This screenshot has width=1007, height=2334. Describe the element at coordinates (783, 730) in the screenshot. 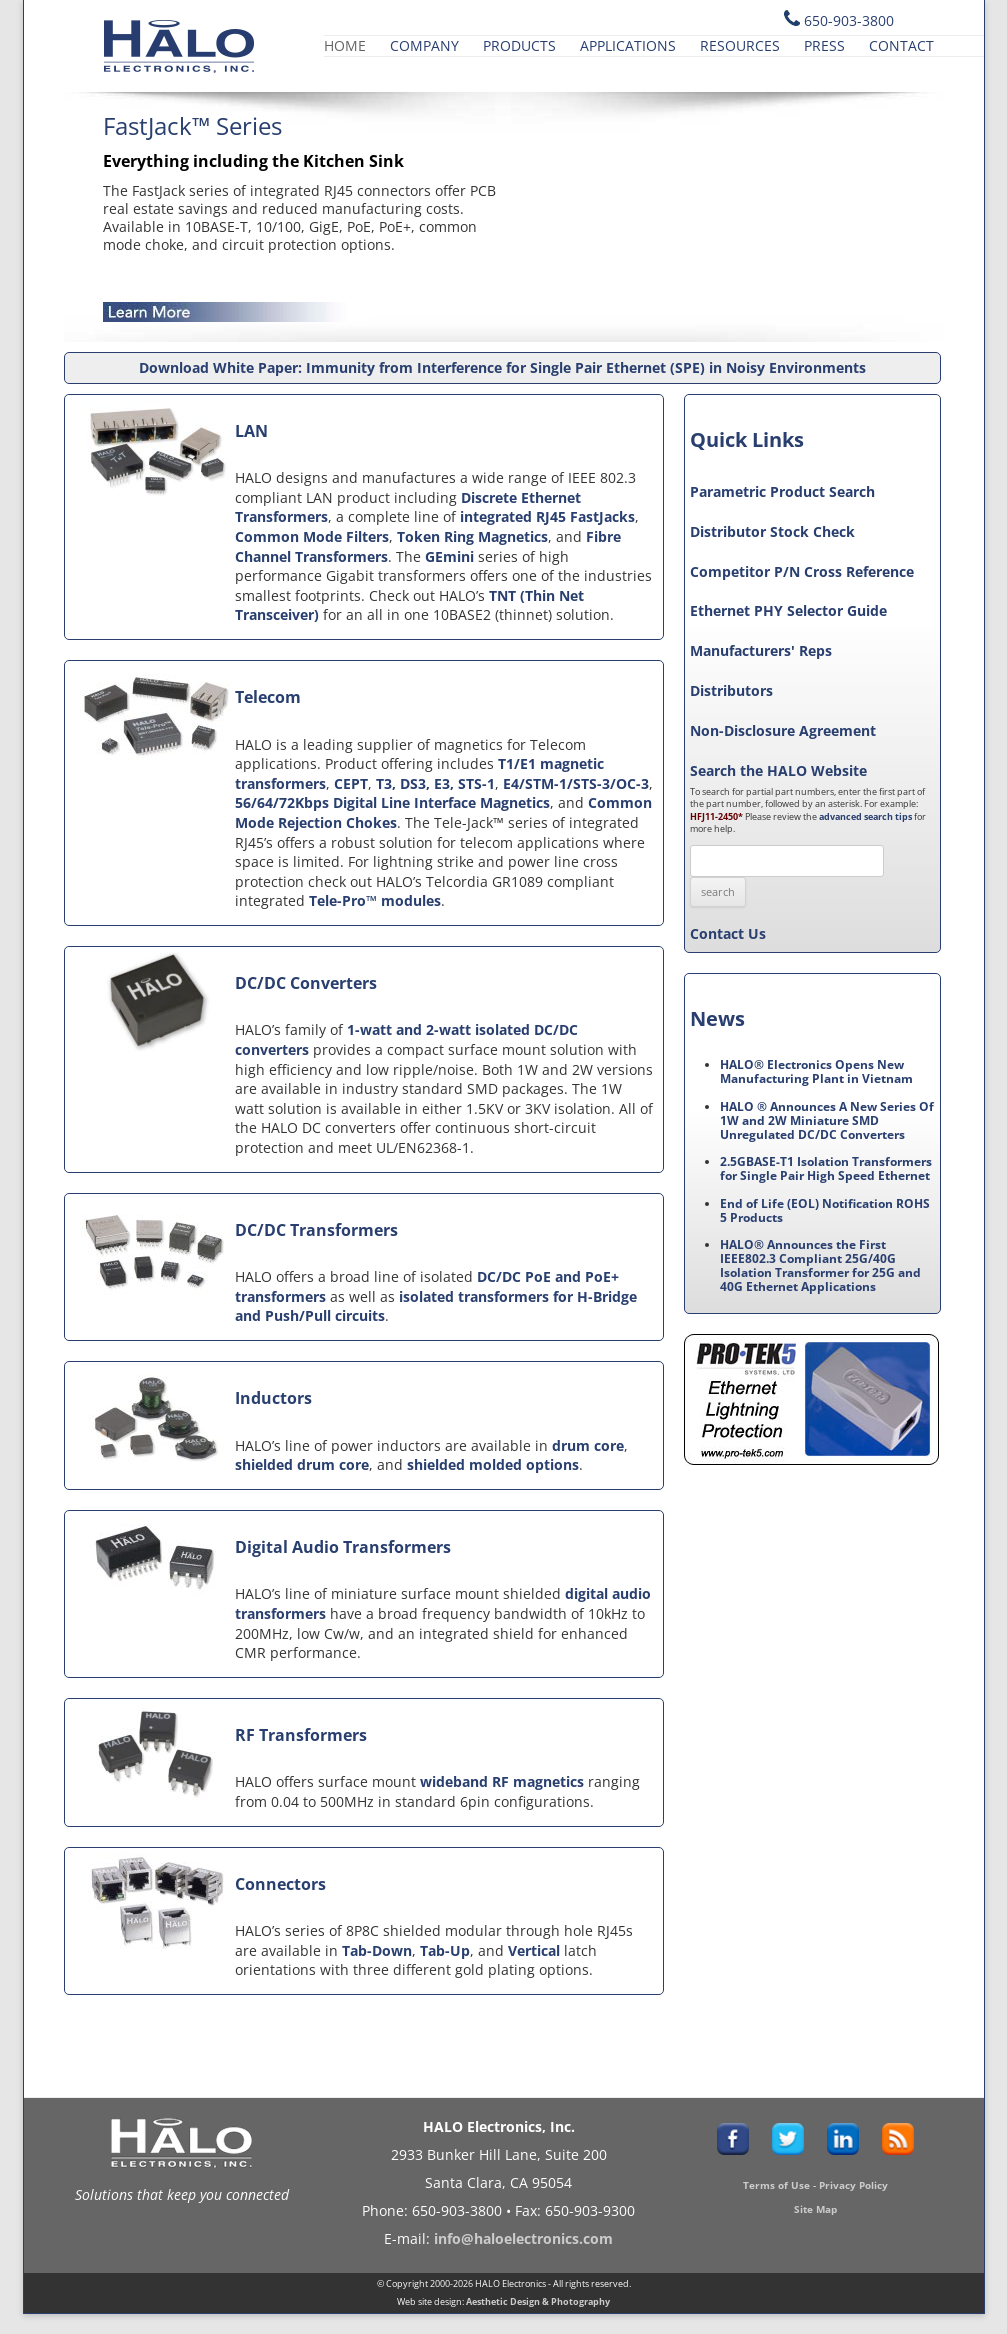

I see `Non-Disclosure Agreement` at that location.